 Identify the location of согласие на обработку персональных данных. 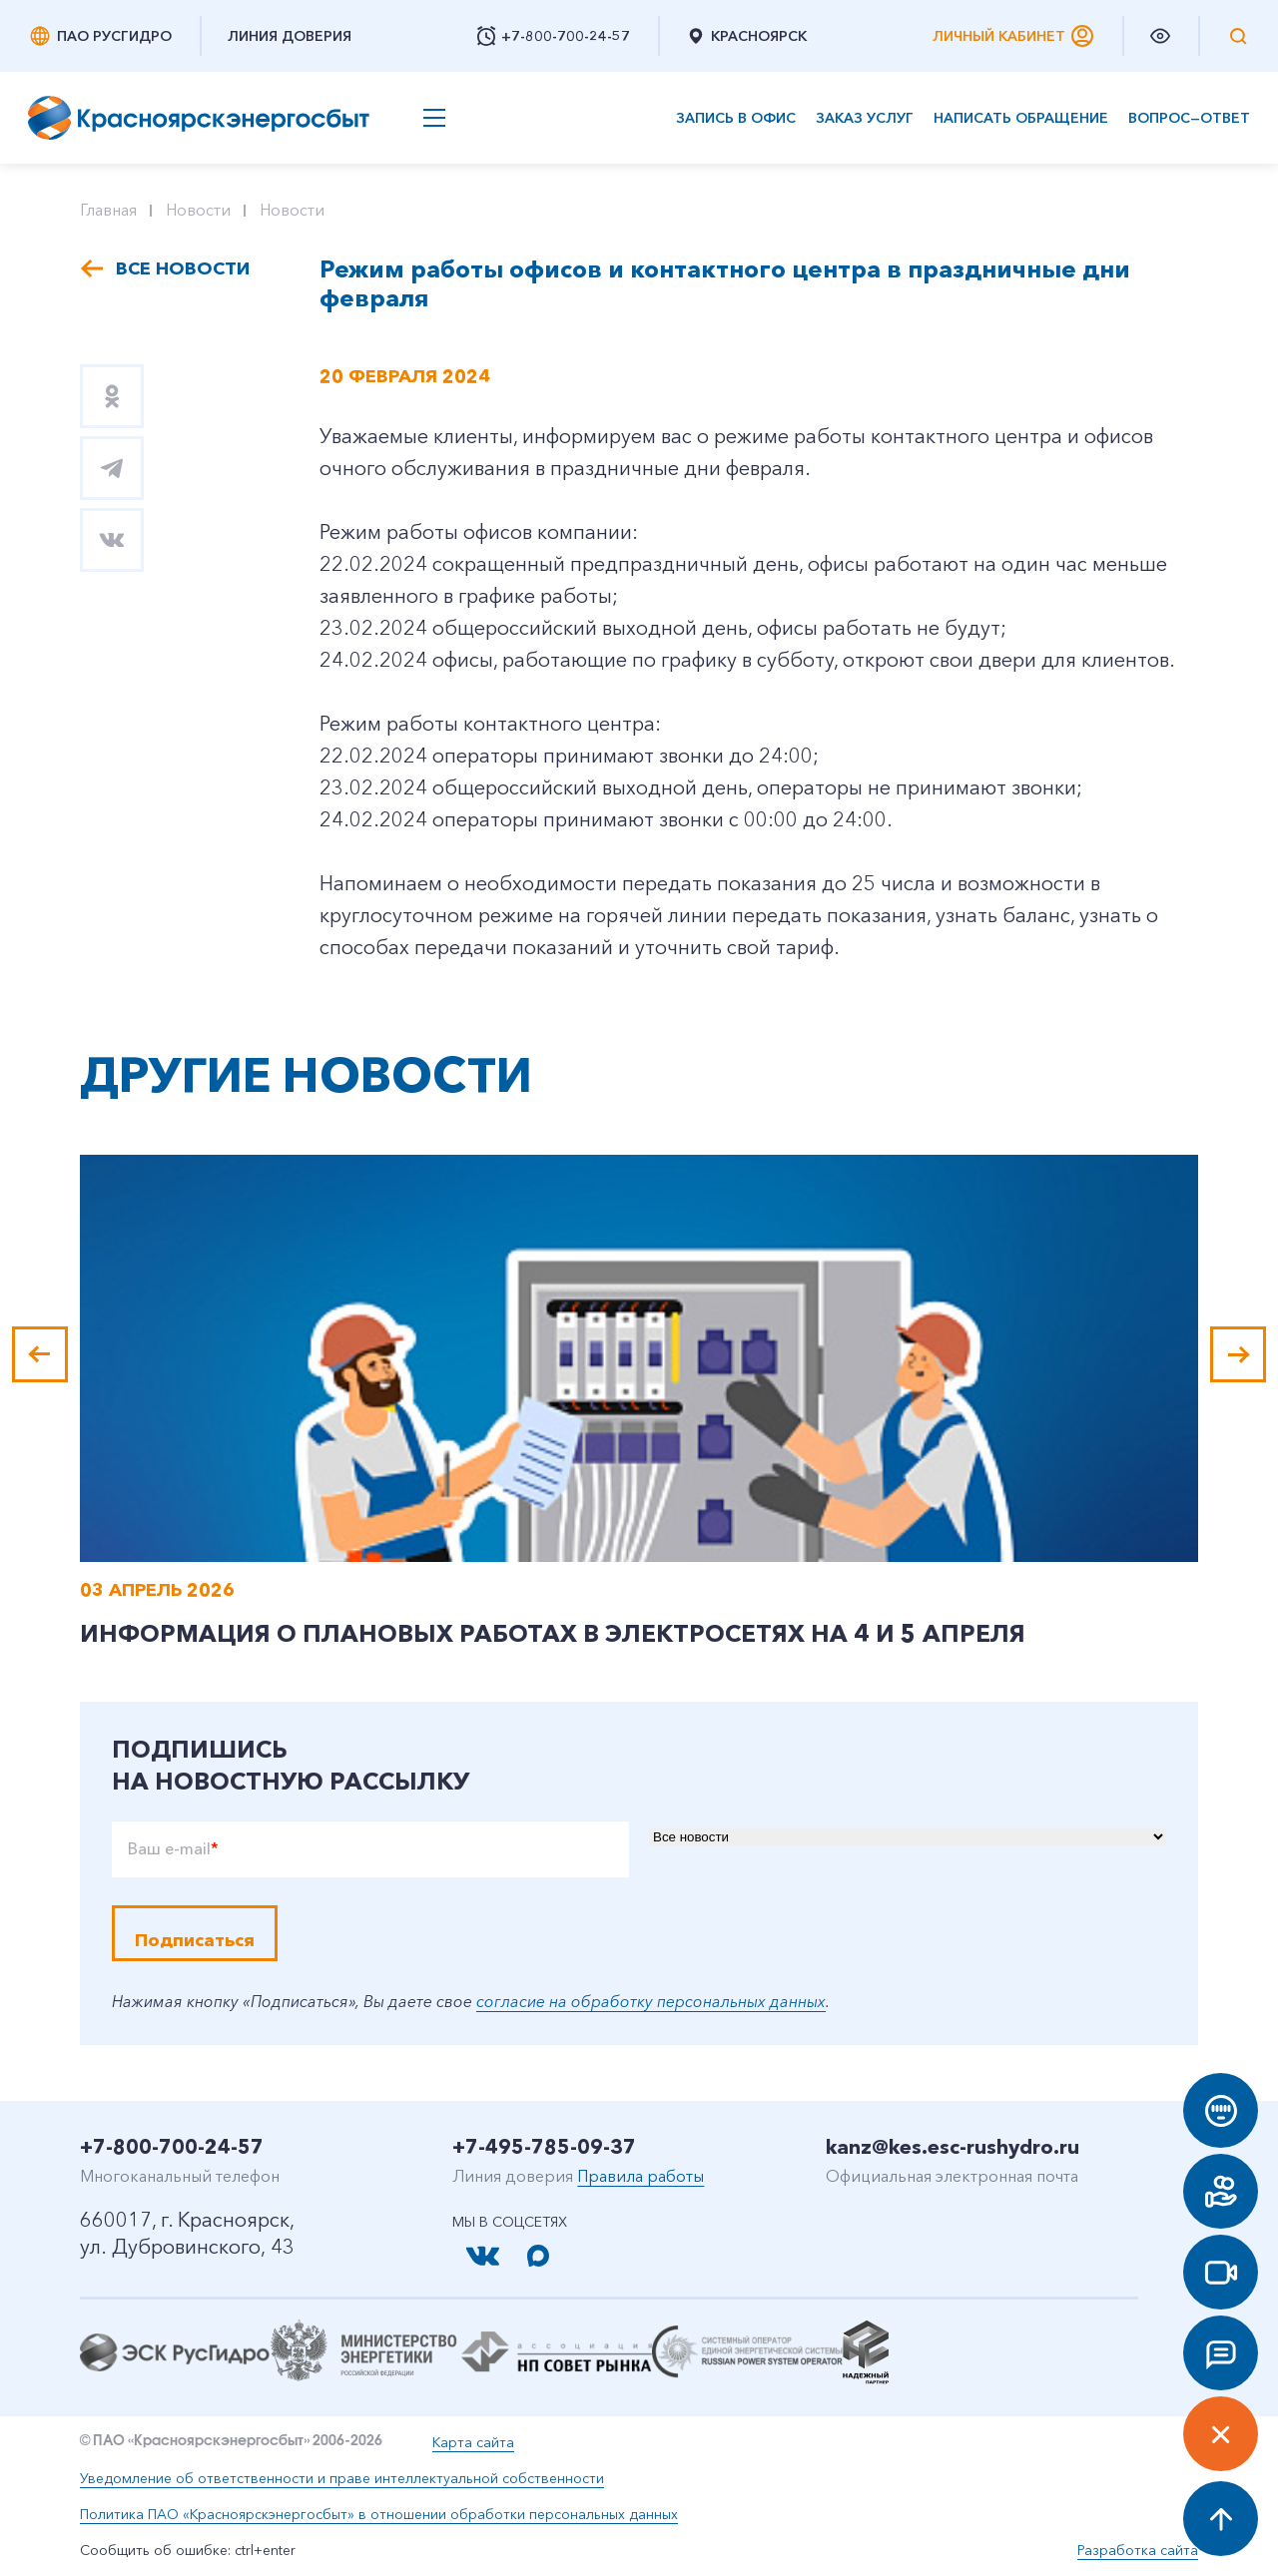
(651, 2001).